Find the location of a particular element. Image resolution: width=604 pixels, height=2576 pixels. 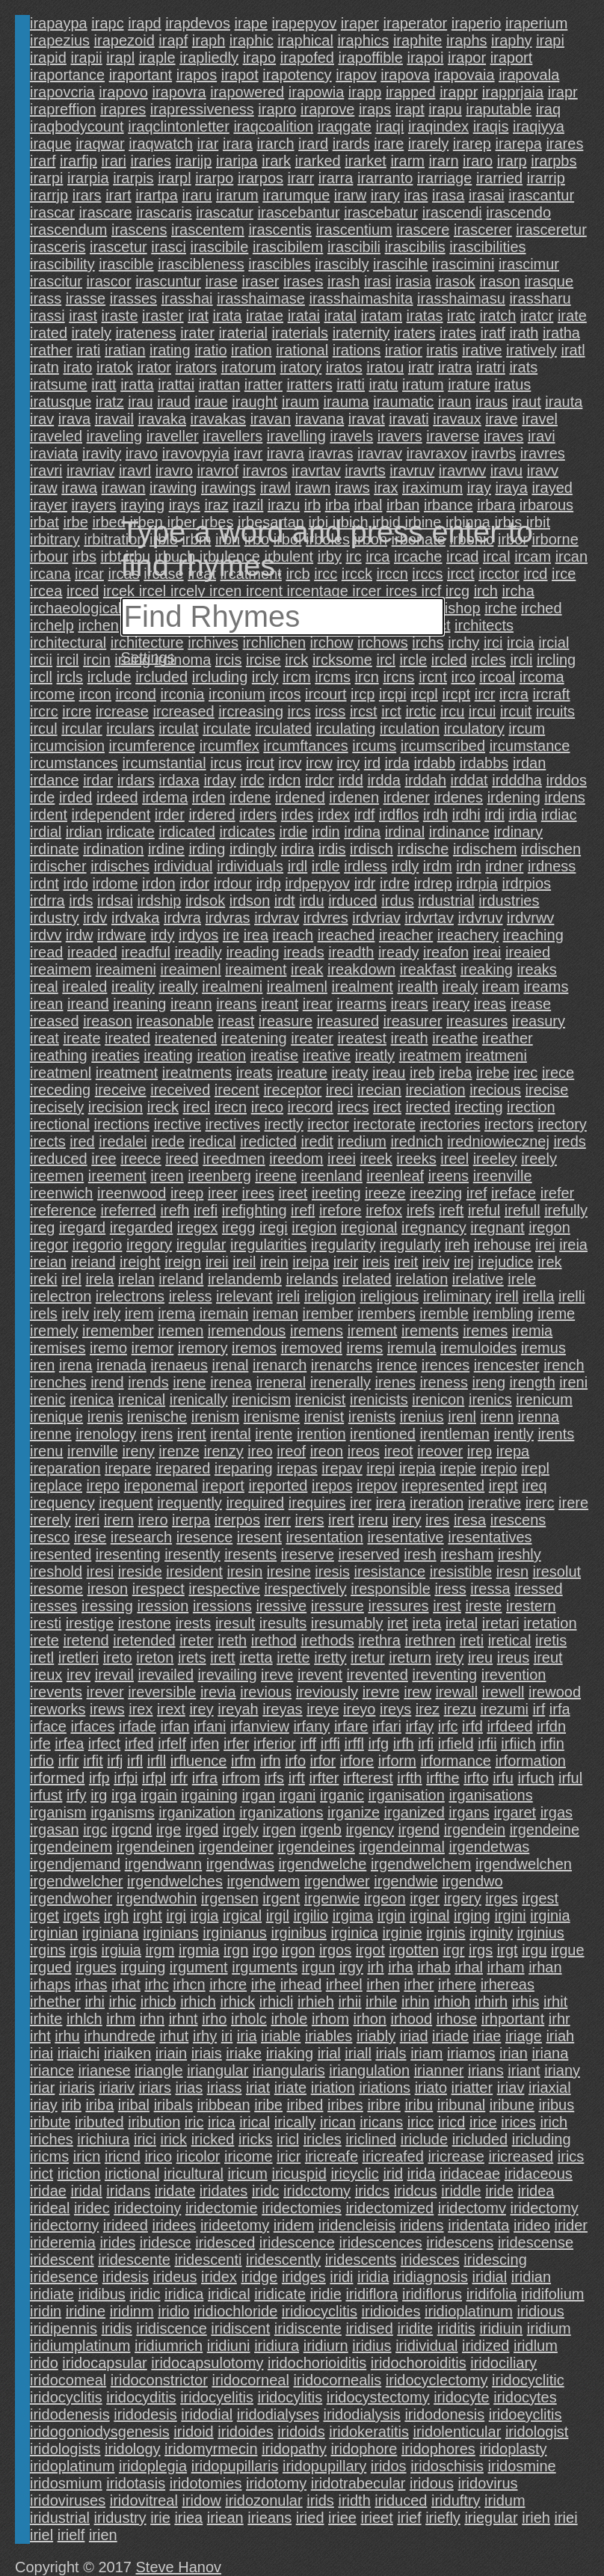

irators is located at coordinates (197, 367).